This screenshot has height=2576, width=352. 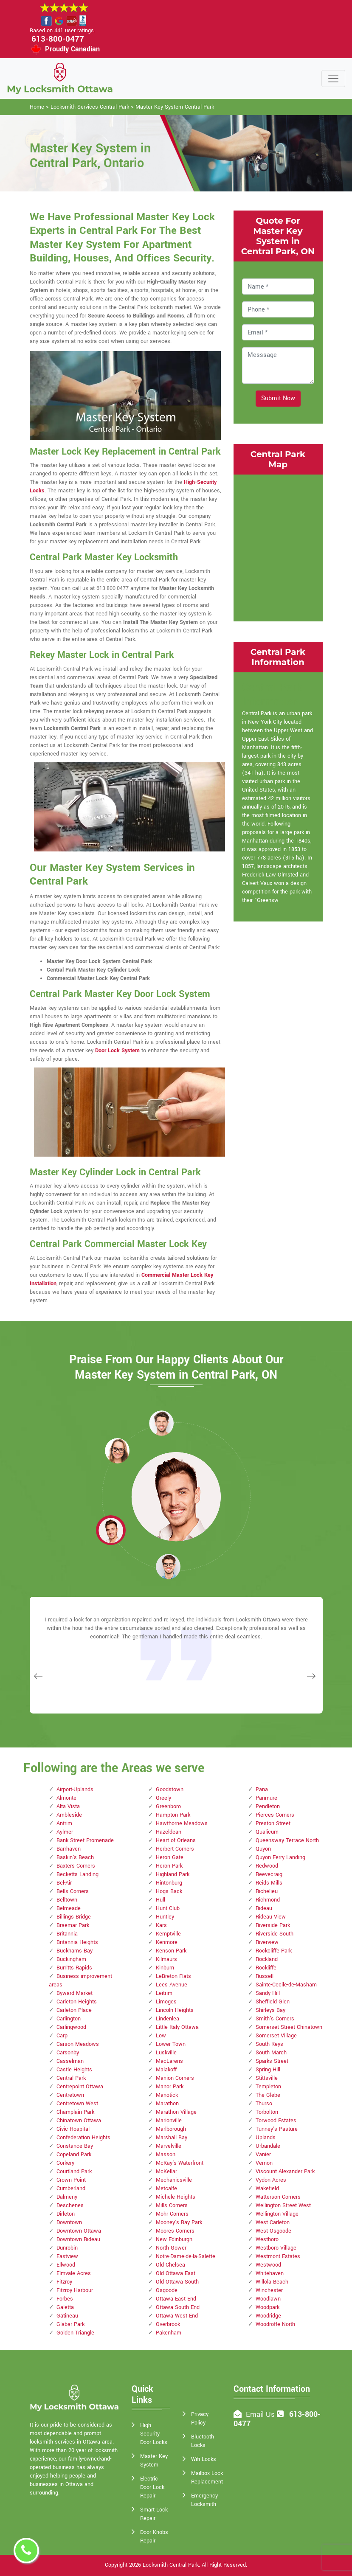 I want to click on Almonte, so click(x=66, y=1798).